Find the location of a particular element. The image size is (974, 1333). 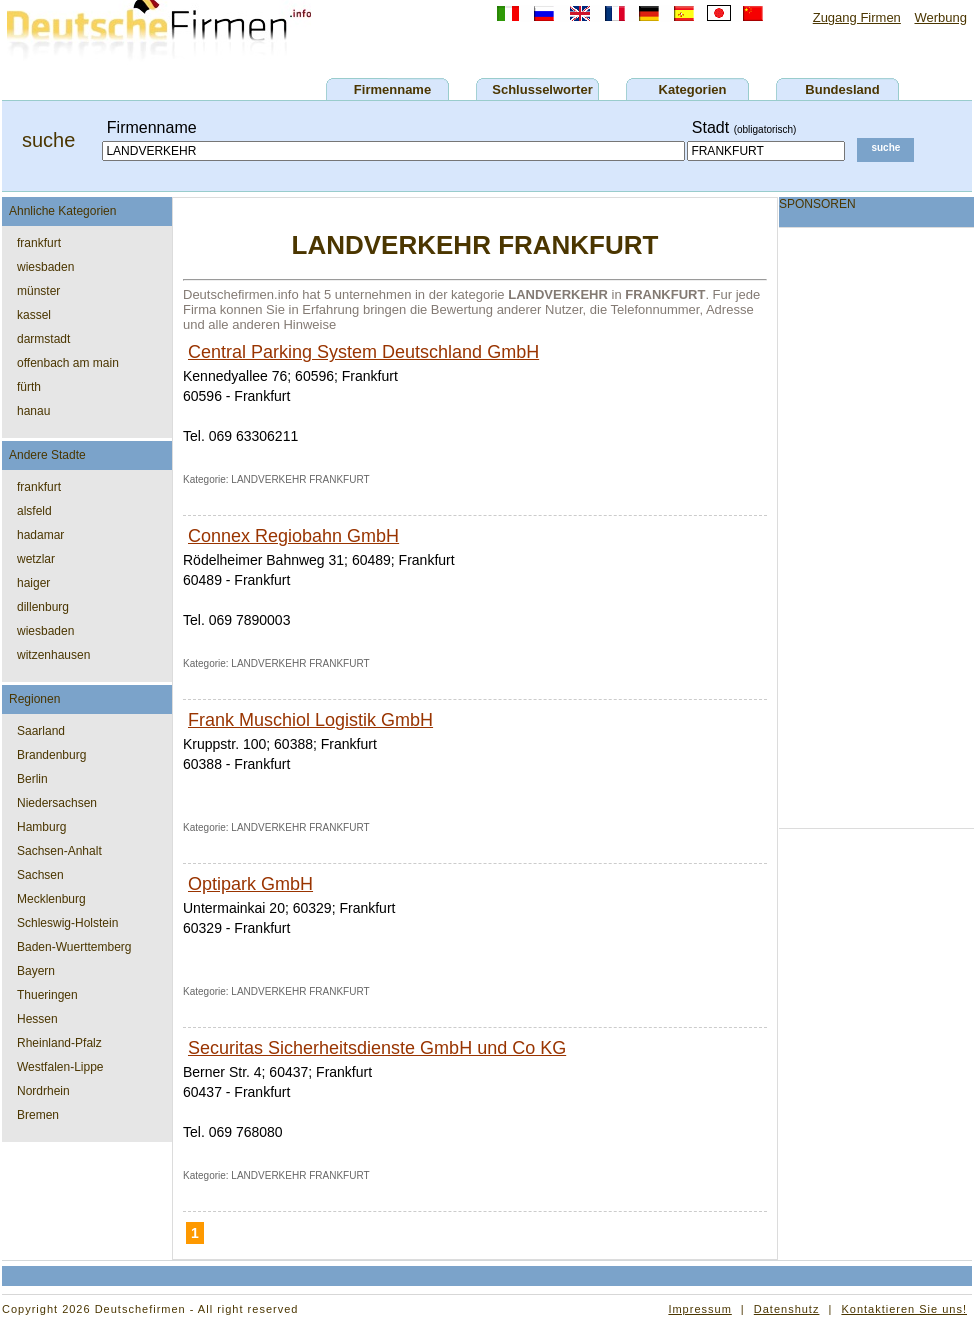

Saarland is located at coordinates (41, 731).